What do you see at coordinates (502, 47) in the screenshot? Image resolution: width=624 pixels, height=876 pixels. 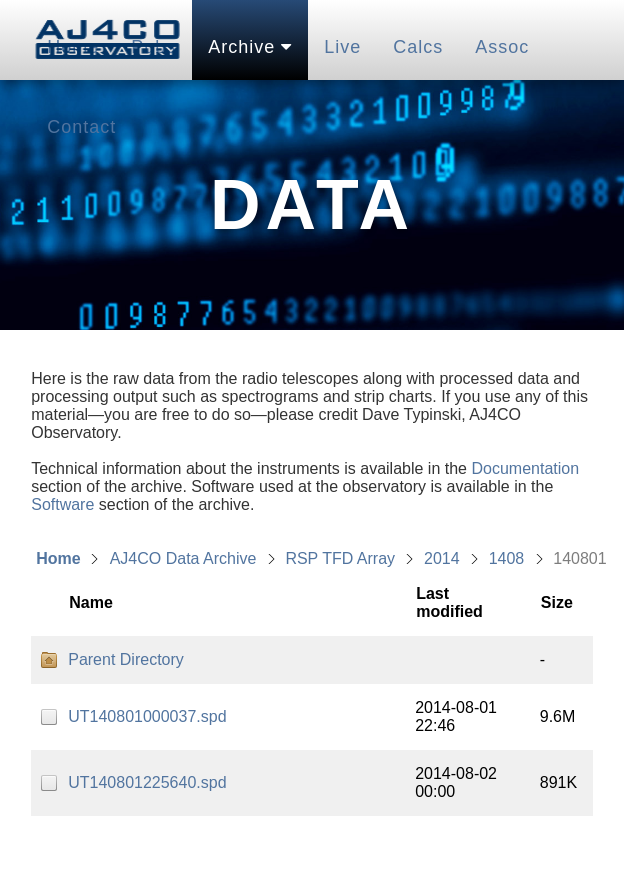 I see `Assoc` at bounding box center [502, 47].